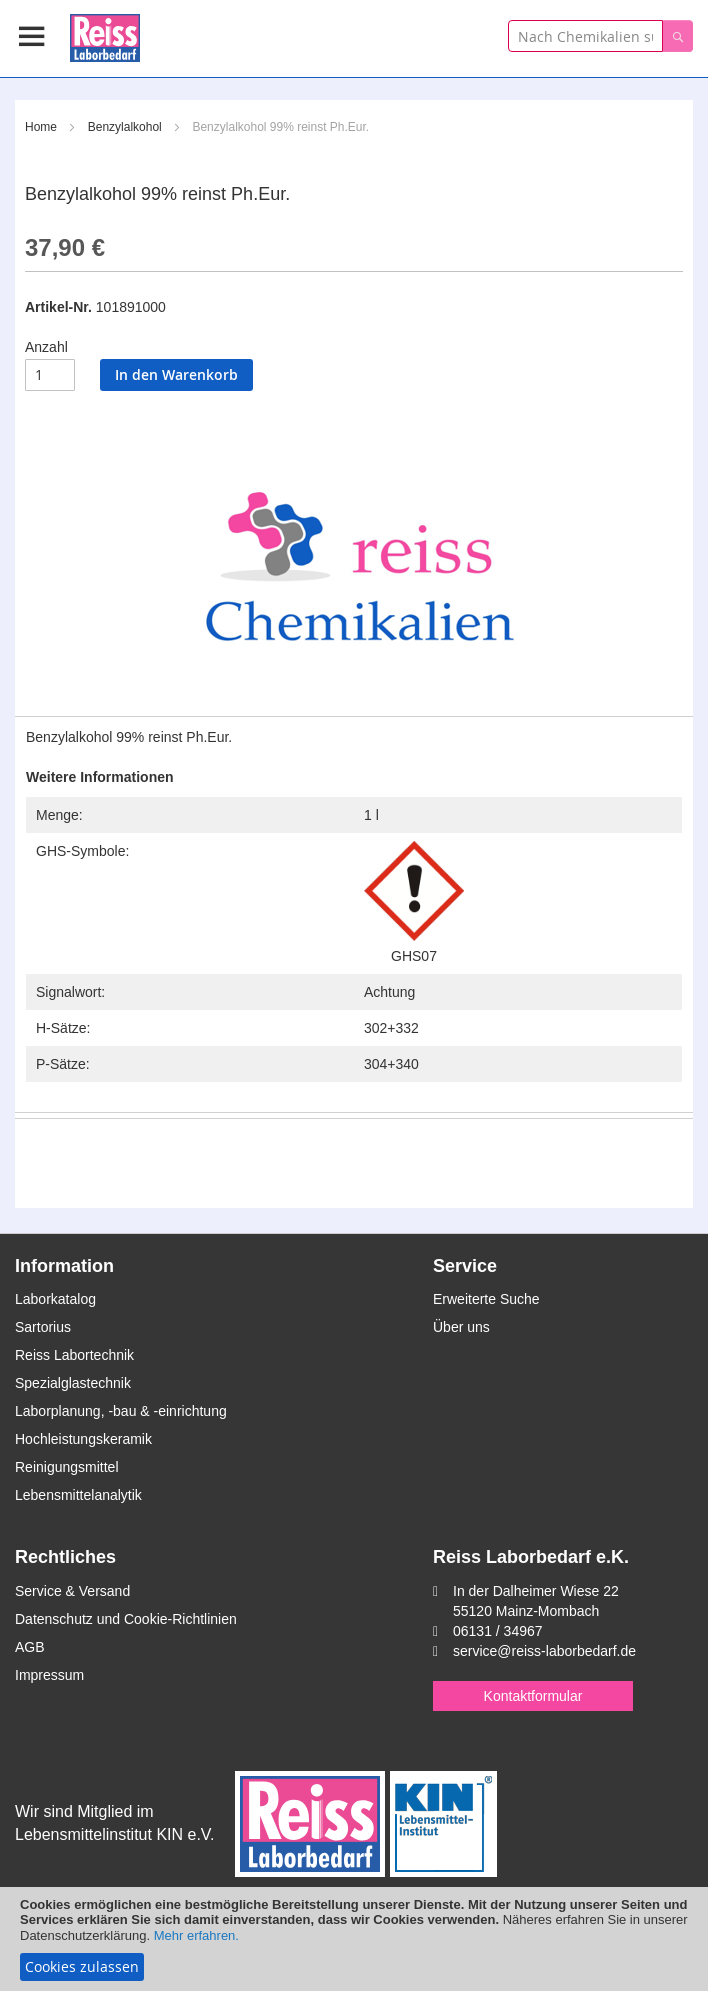 This screenshot has width=708, height=1991. I want to click on service@reiss-laborbedarf.de, so click(544, 1651).